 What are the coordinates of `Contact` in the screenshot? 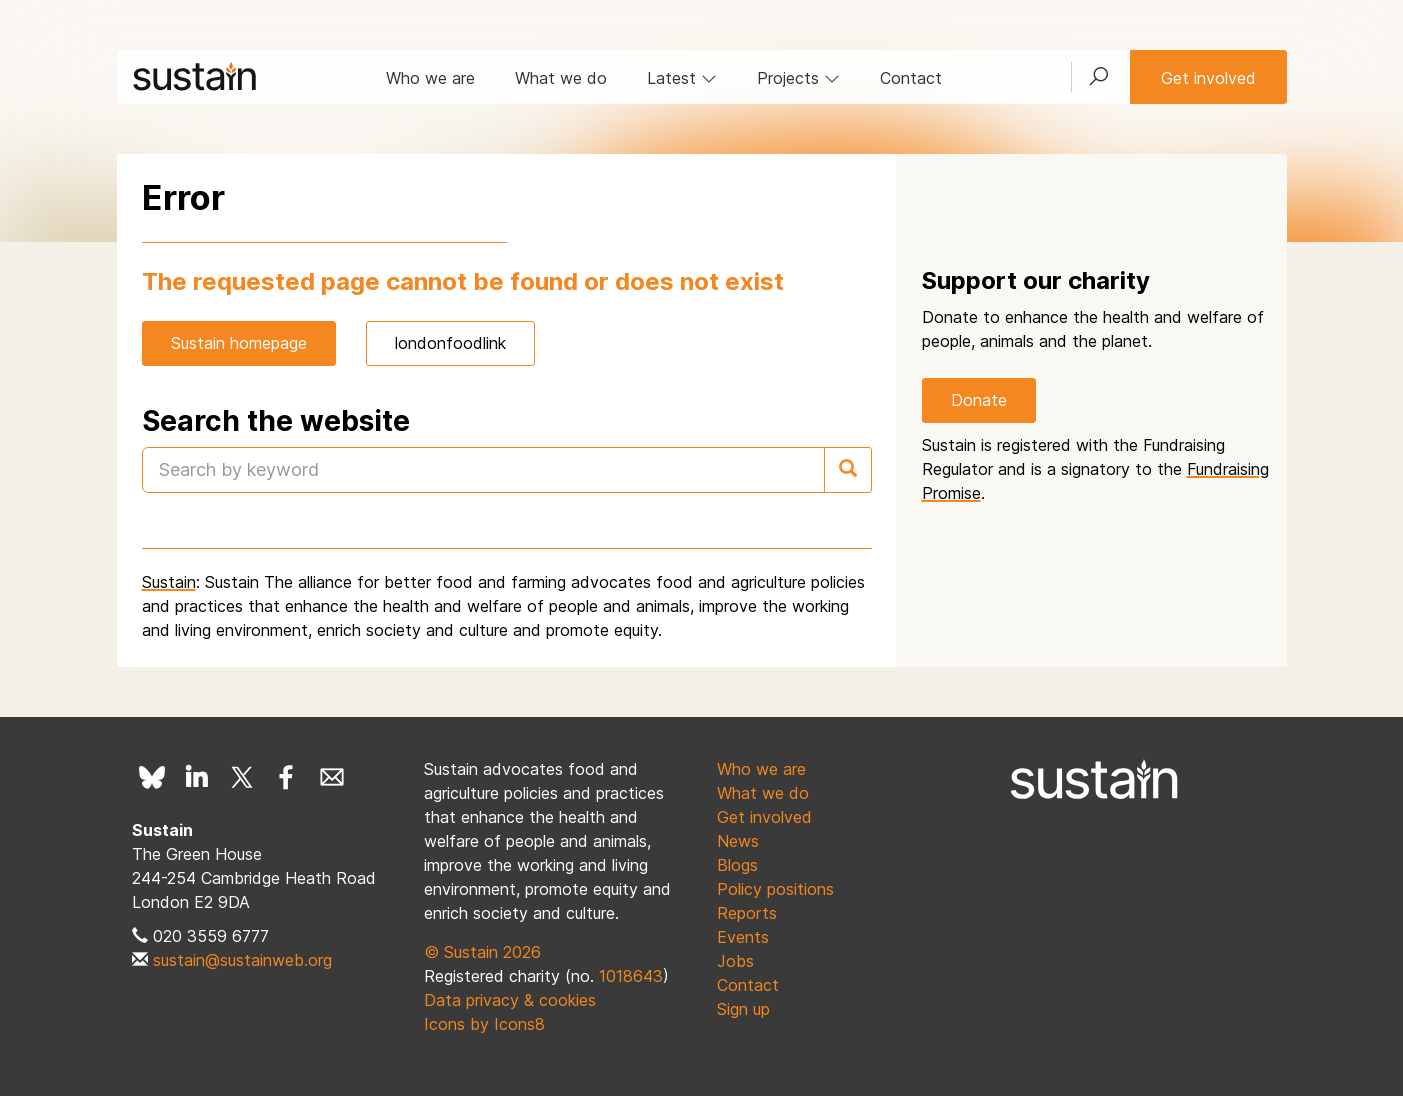 It's located at (911, 78).